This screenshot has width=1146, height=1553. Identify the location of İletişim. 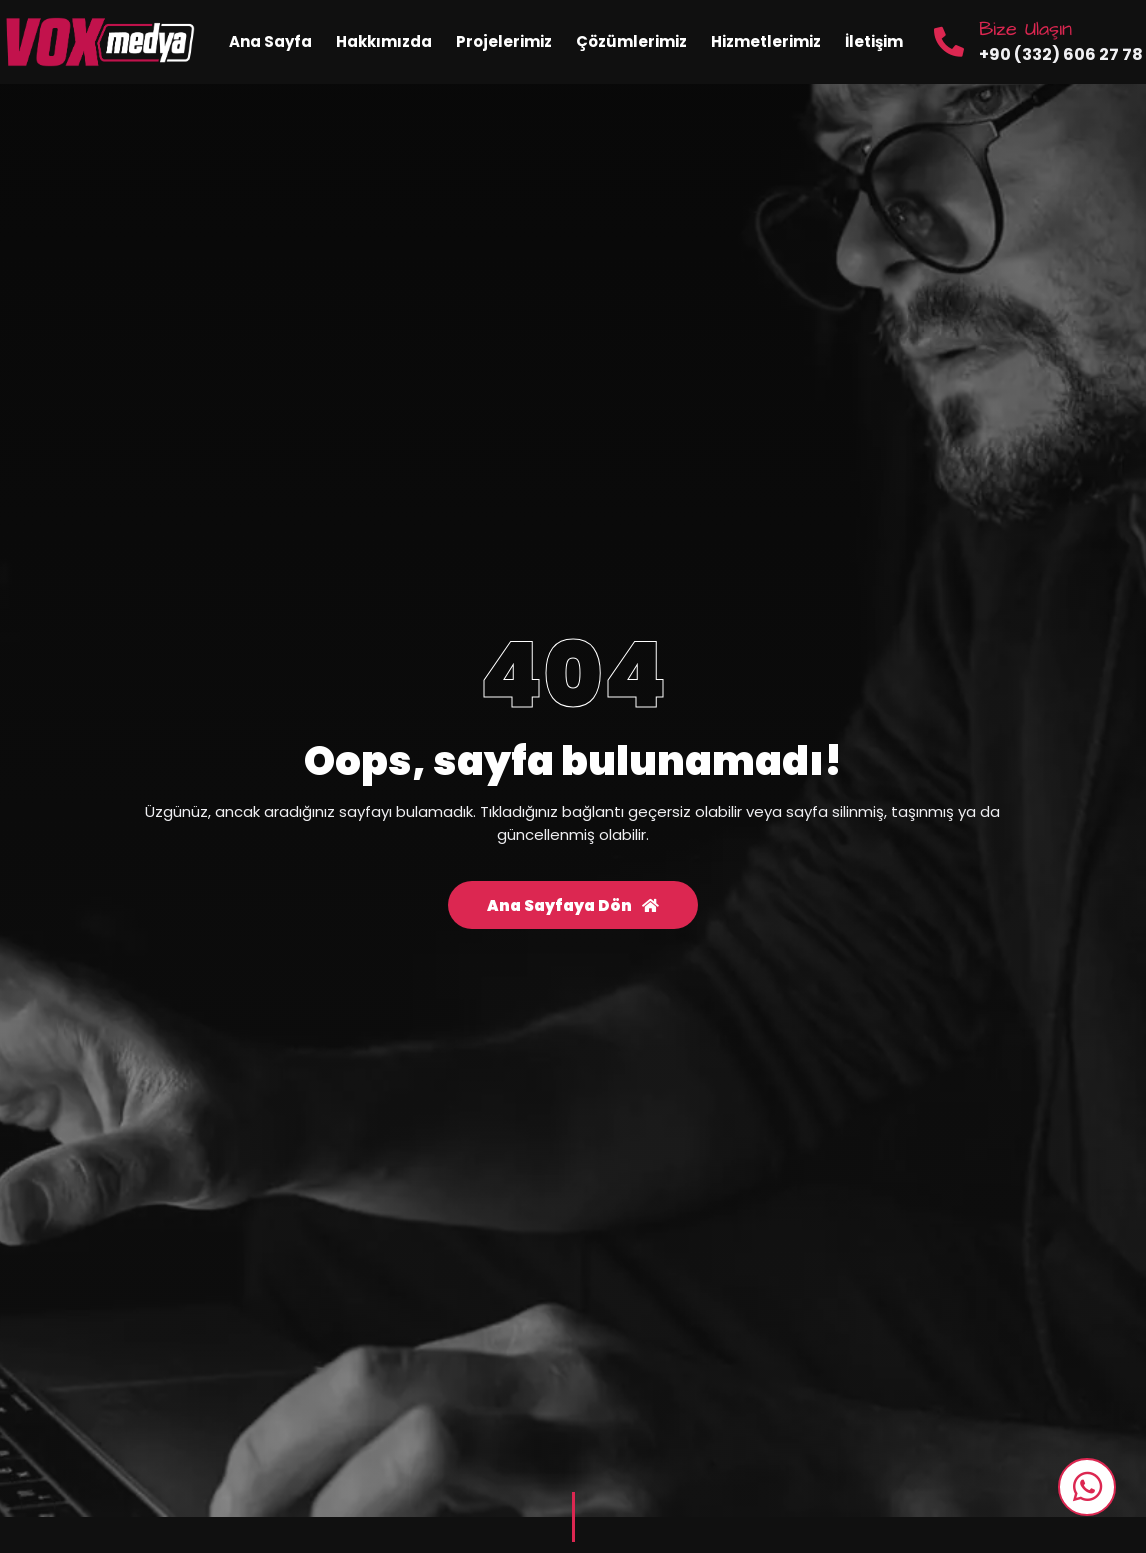
(874, 41).